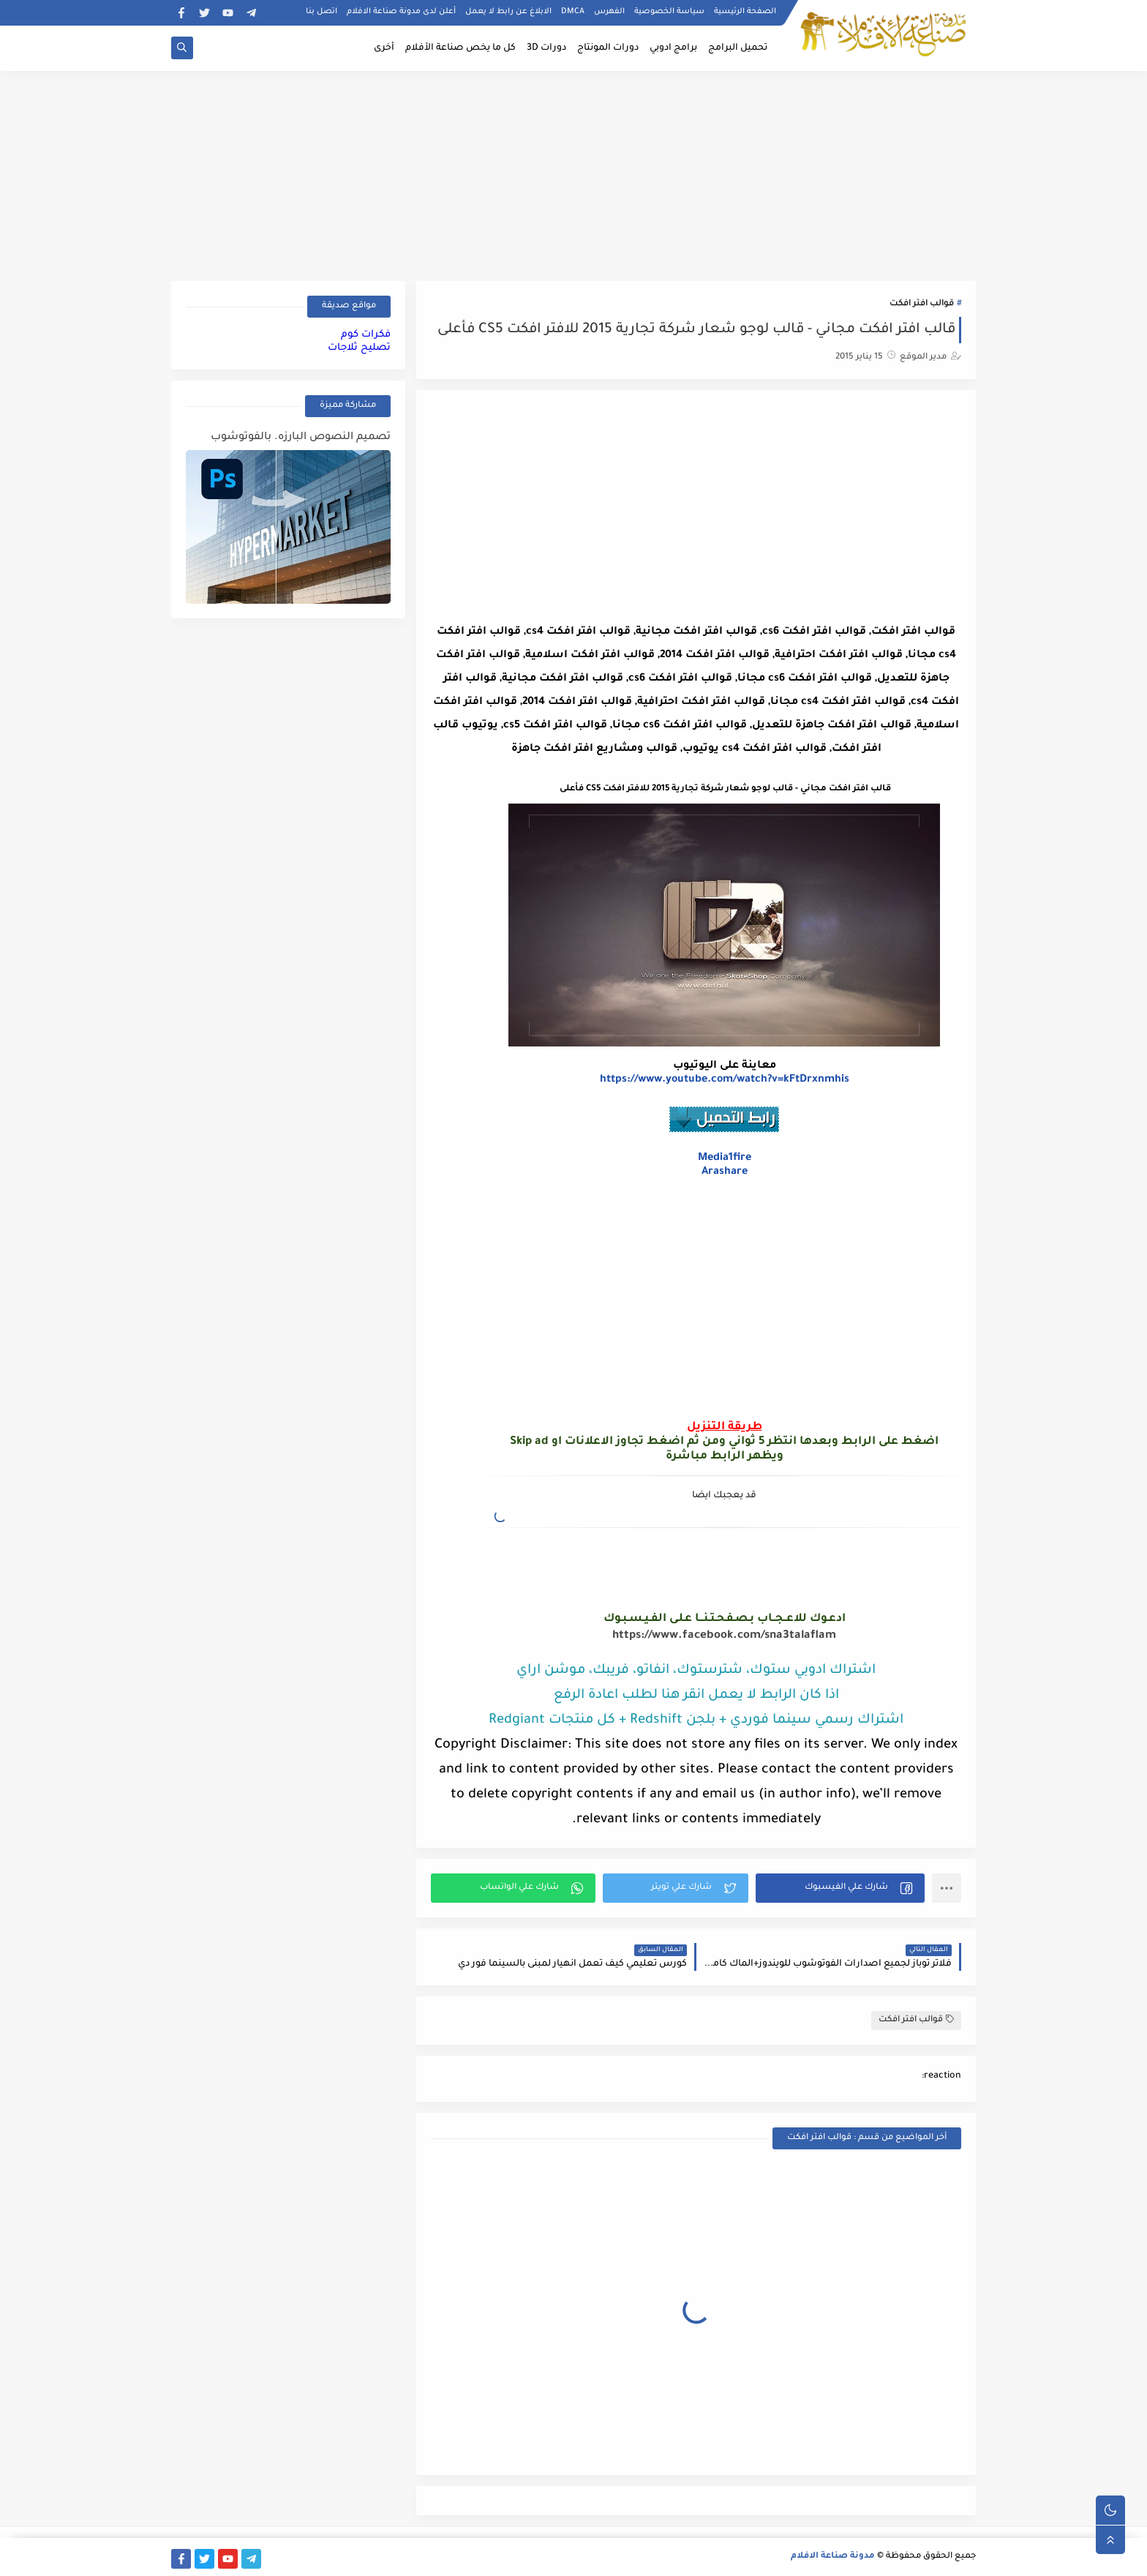  What do you see at coordinates (696, 1670) in the screenshot?
I see `اشتراك ادوبي ستوك، شترستوك، انفاتو، فريبك، موشن اراي` at bounding box center [696, 1670].